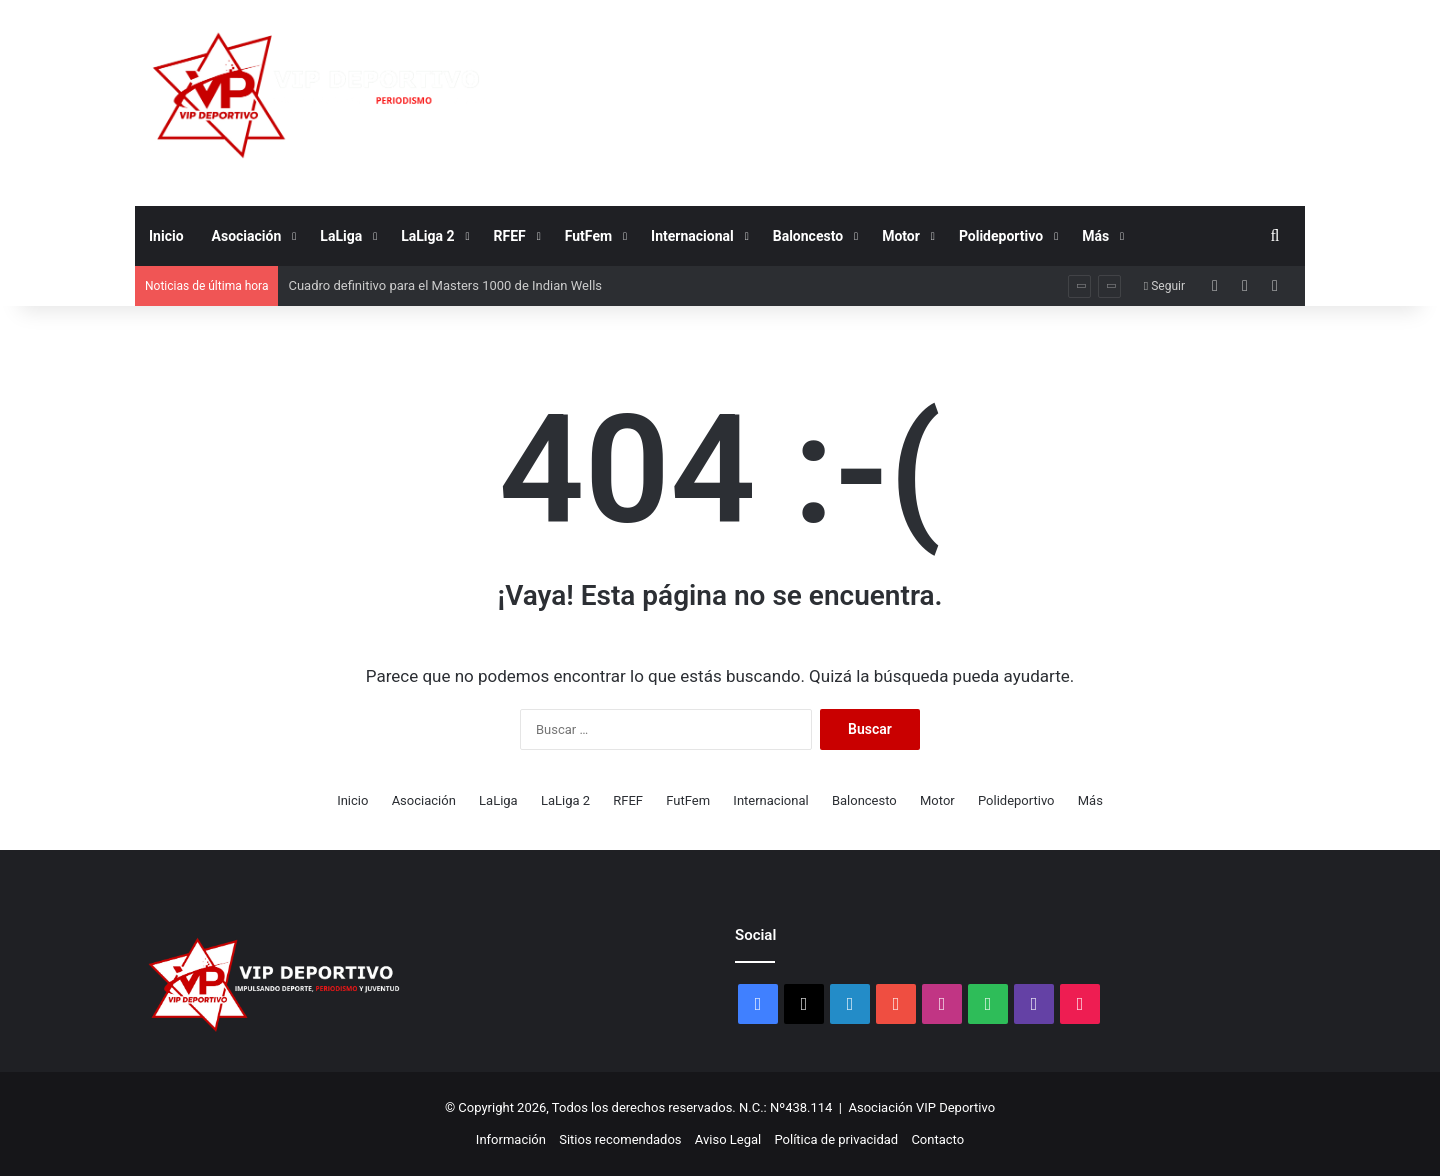  I want to click on Contacto, so click(937, 1139).